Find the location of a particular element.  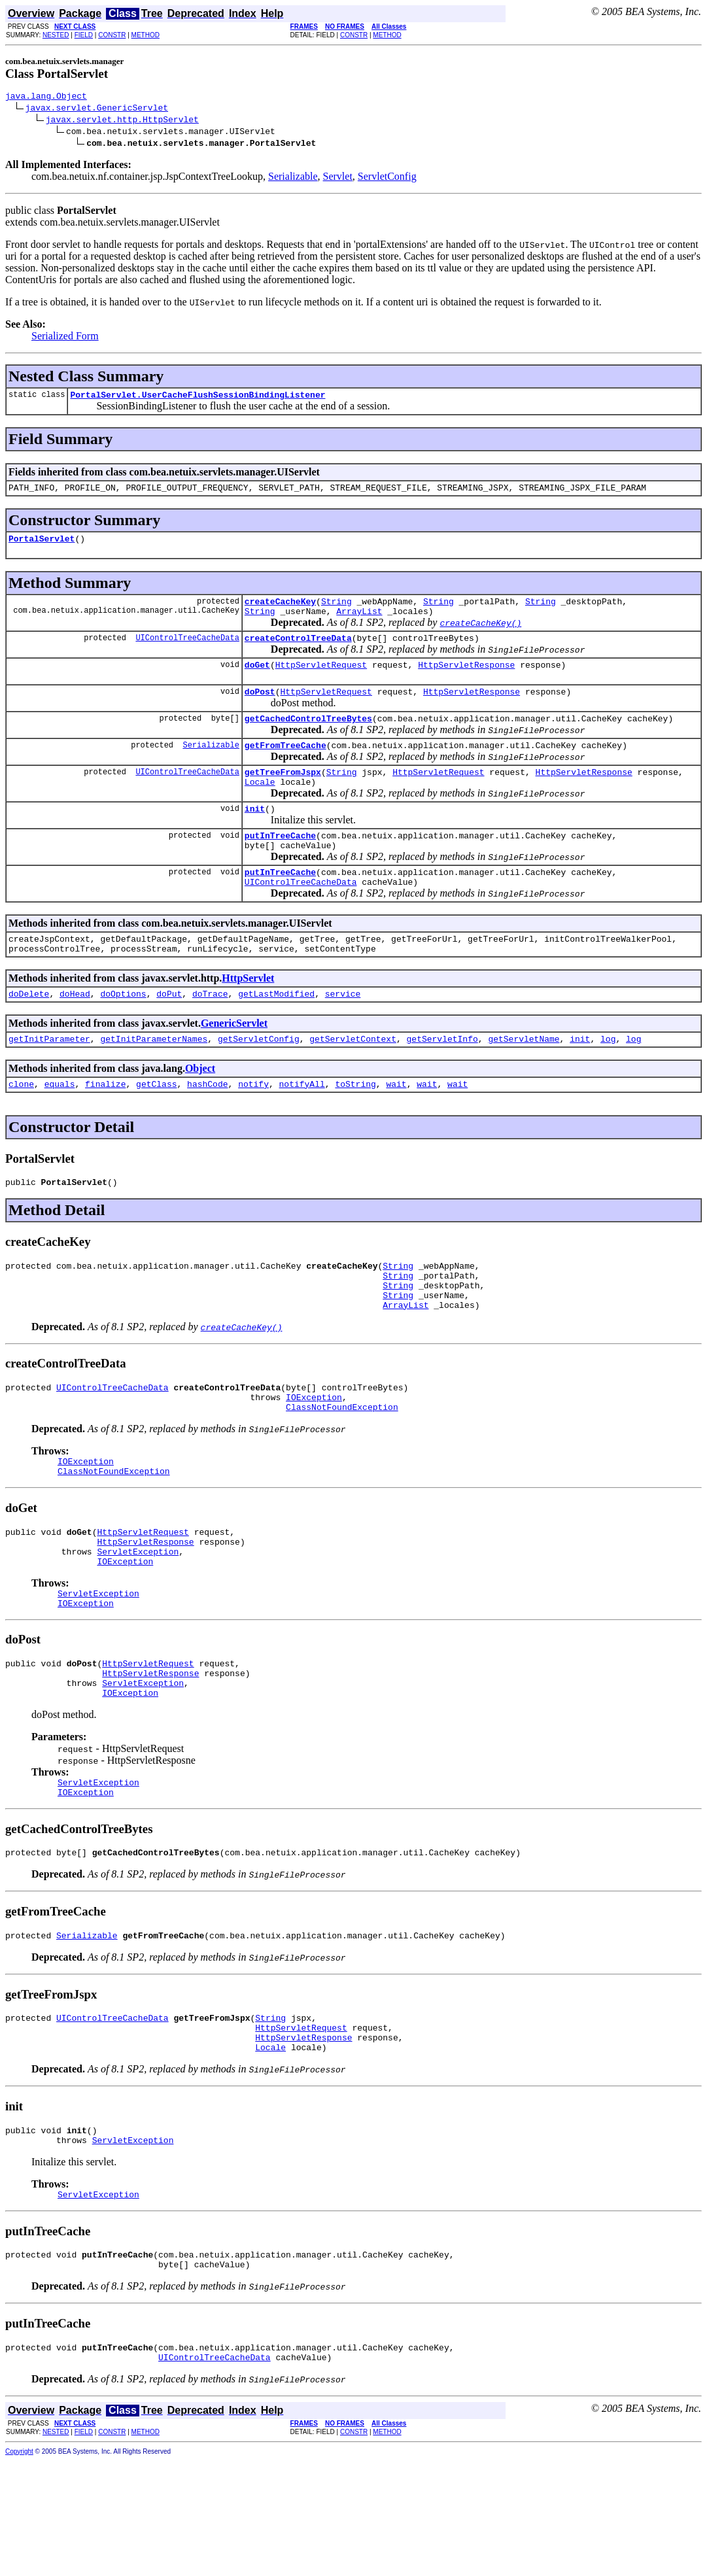

FIELD is located at coordinates (84, 35).